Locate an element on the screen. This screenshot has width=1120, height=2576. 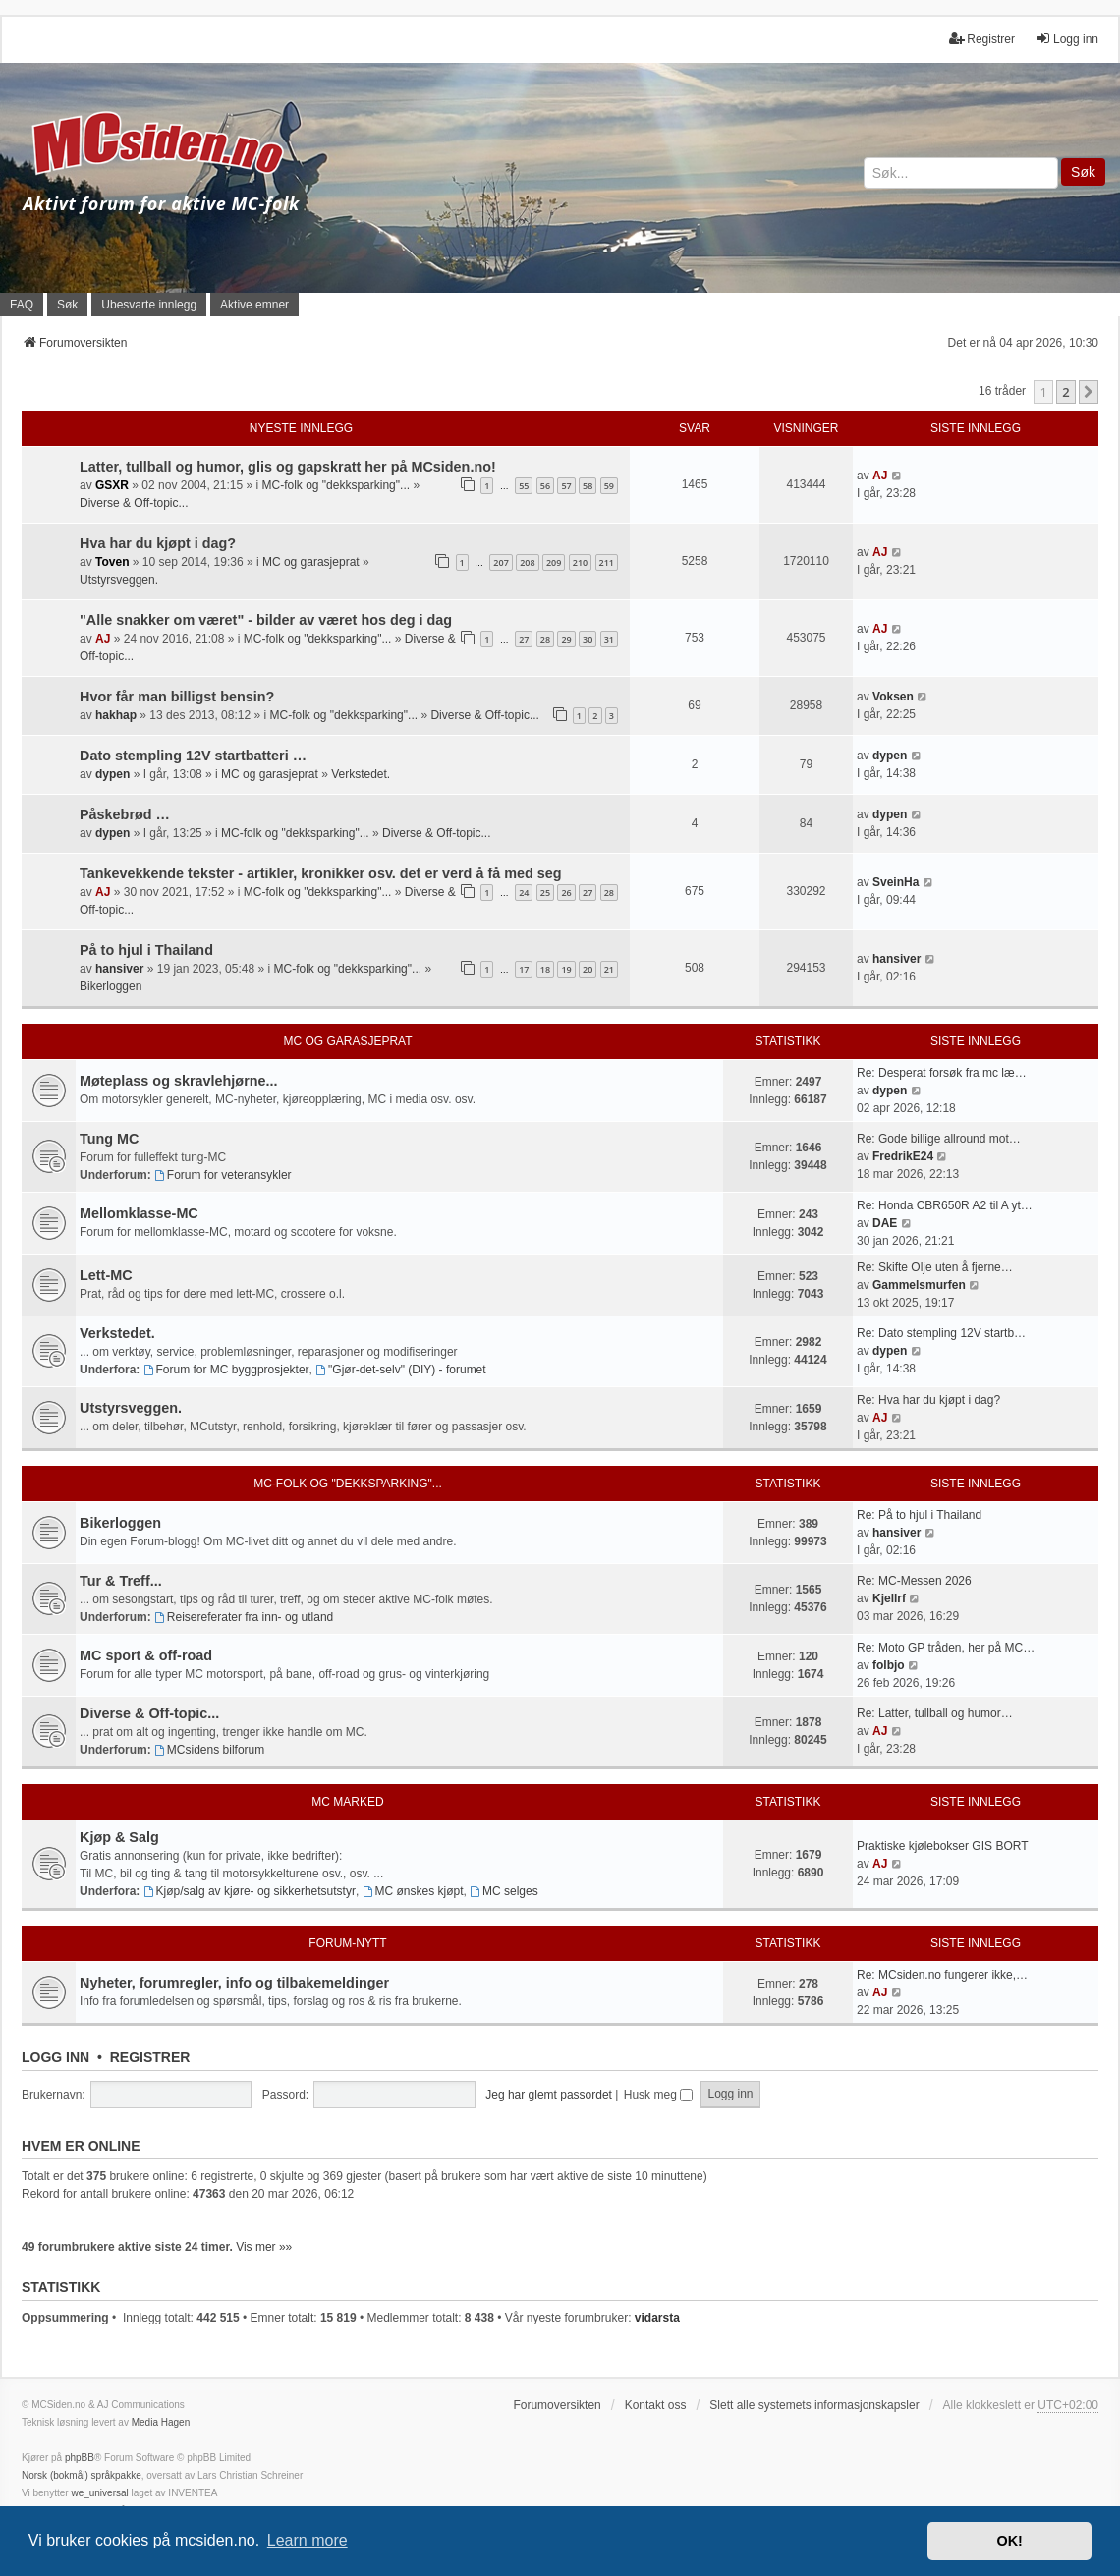
vidarsta is located at coordinates (657, 2317).